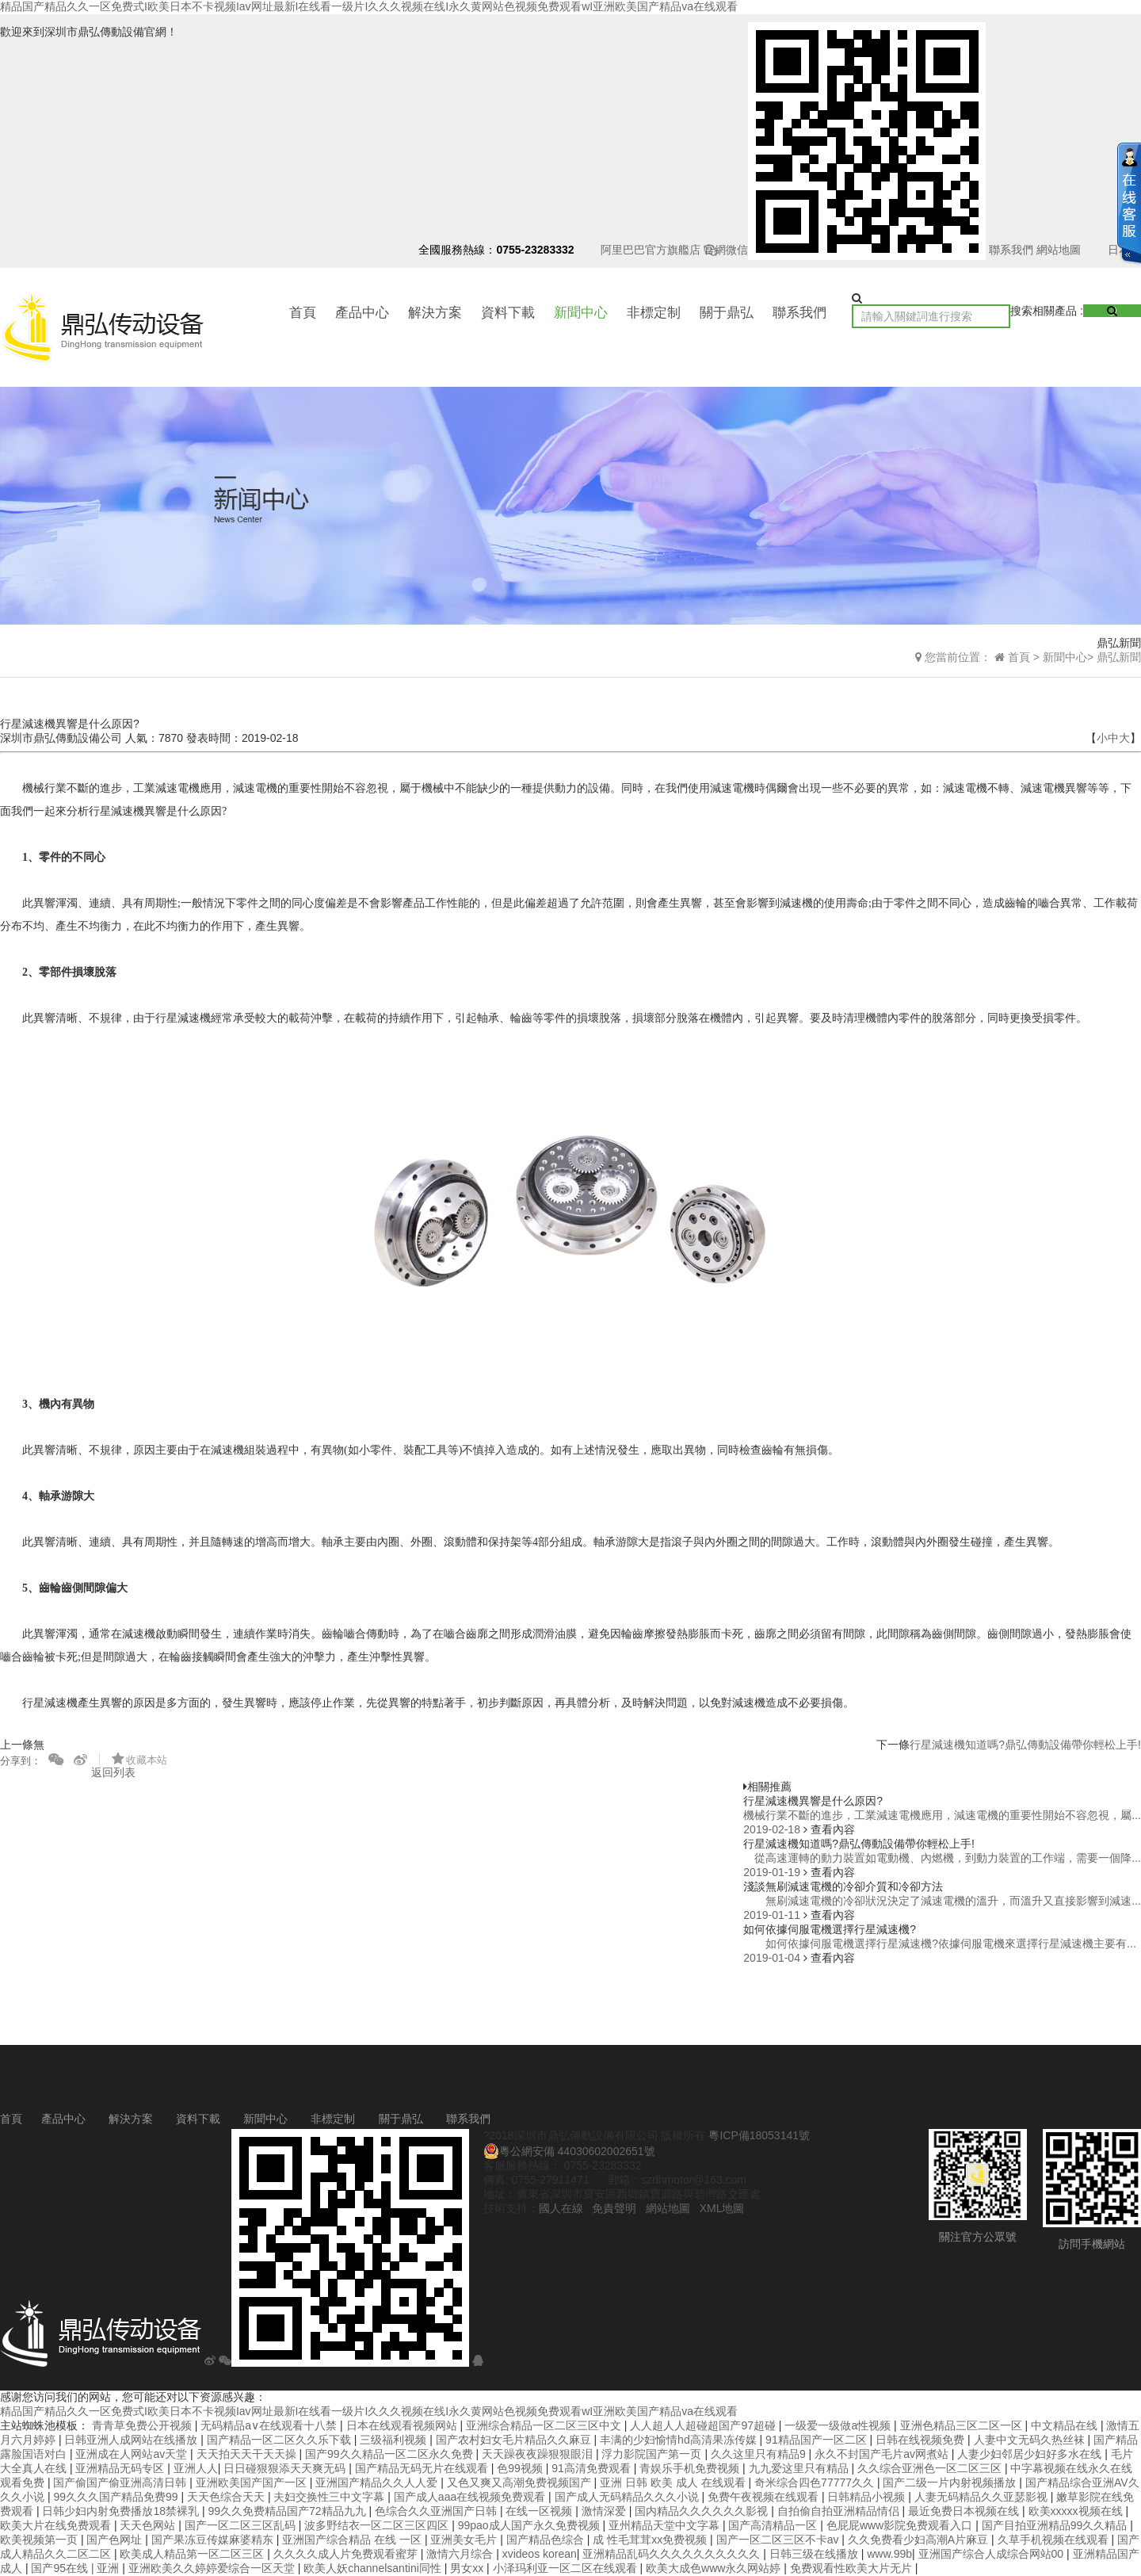 Image resolution: width=1141 pixels, height=2576 pixels. I want to click on 最近免费日本视频在线, so click(965, 2511).